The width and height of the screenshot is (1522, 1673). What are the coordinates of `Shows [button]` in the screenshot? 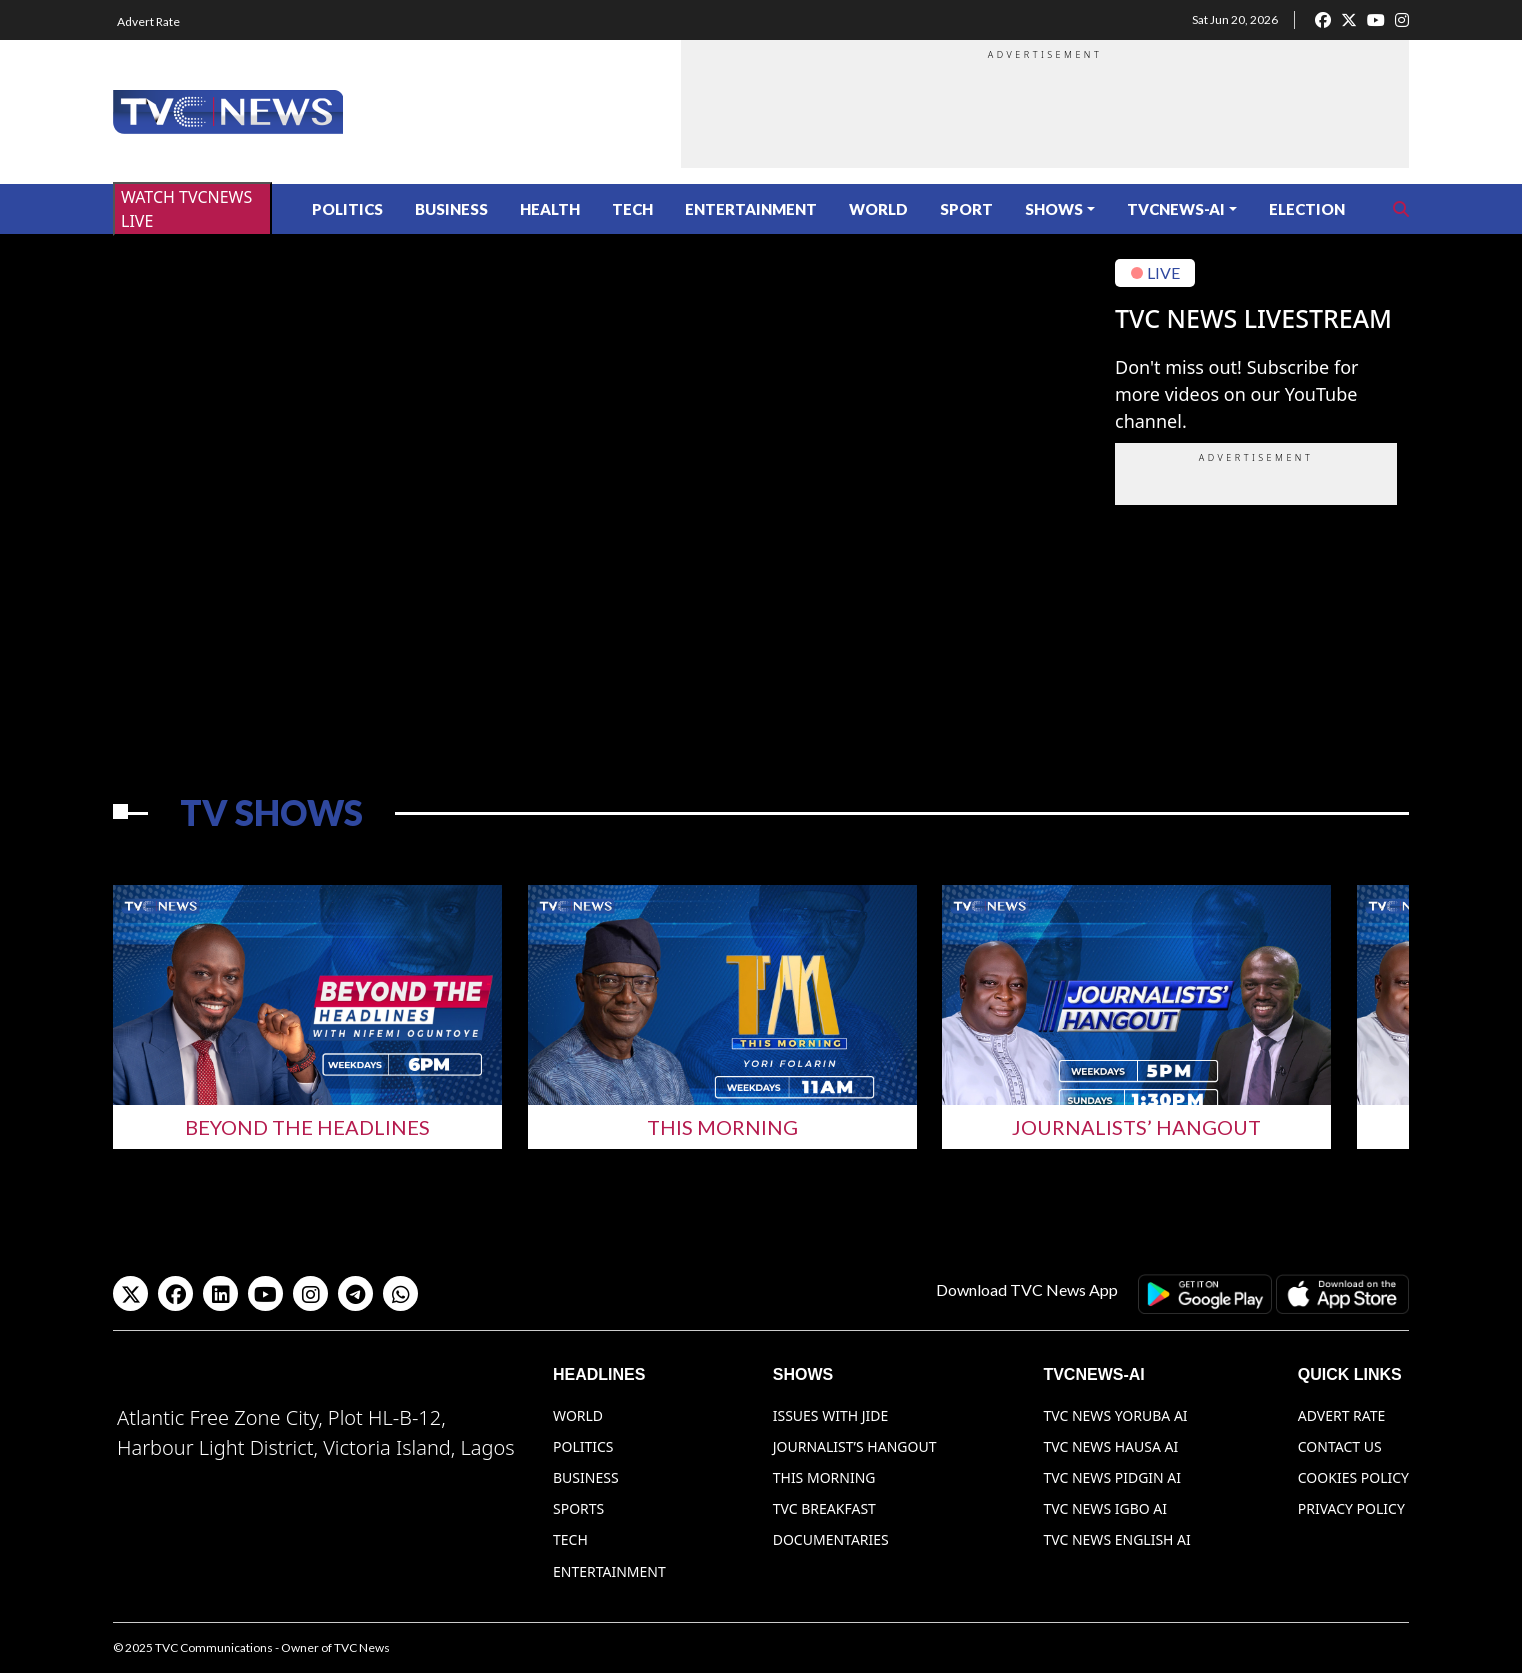 It's located at (1054, 209).